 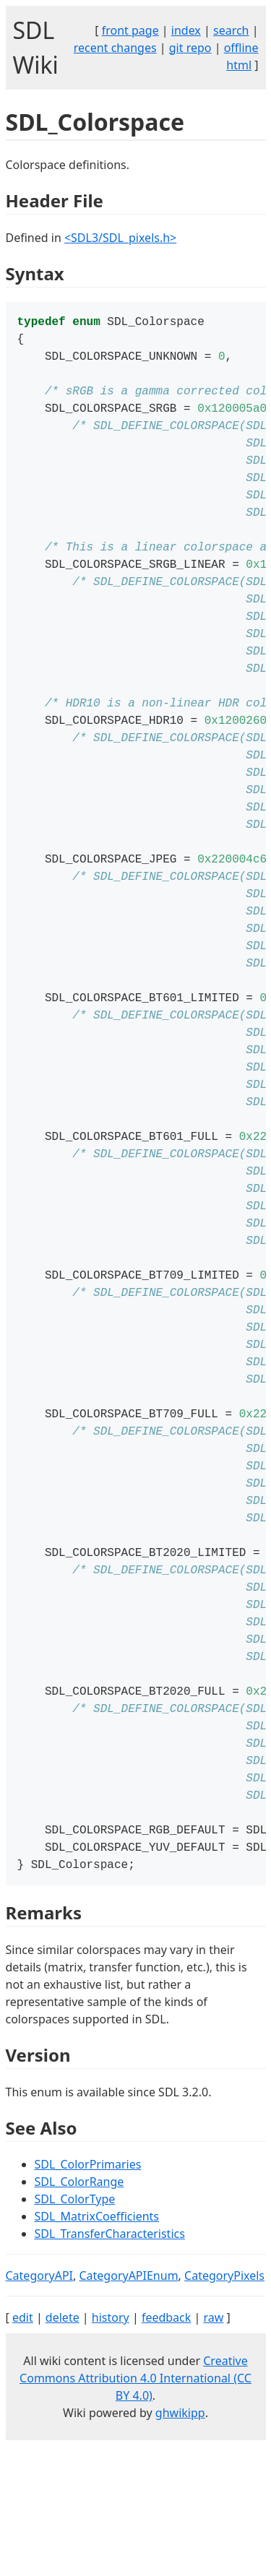 I want to click on SDL_TransferCharacteristics, so click(x=110, y=2364).